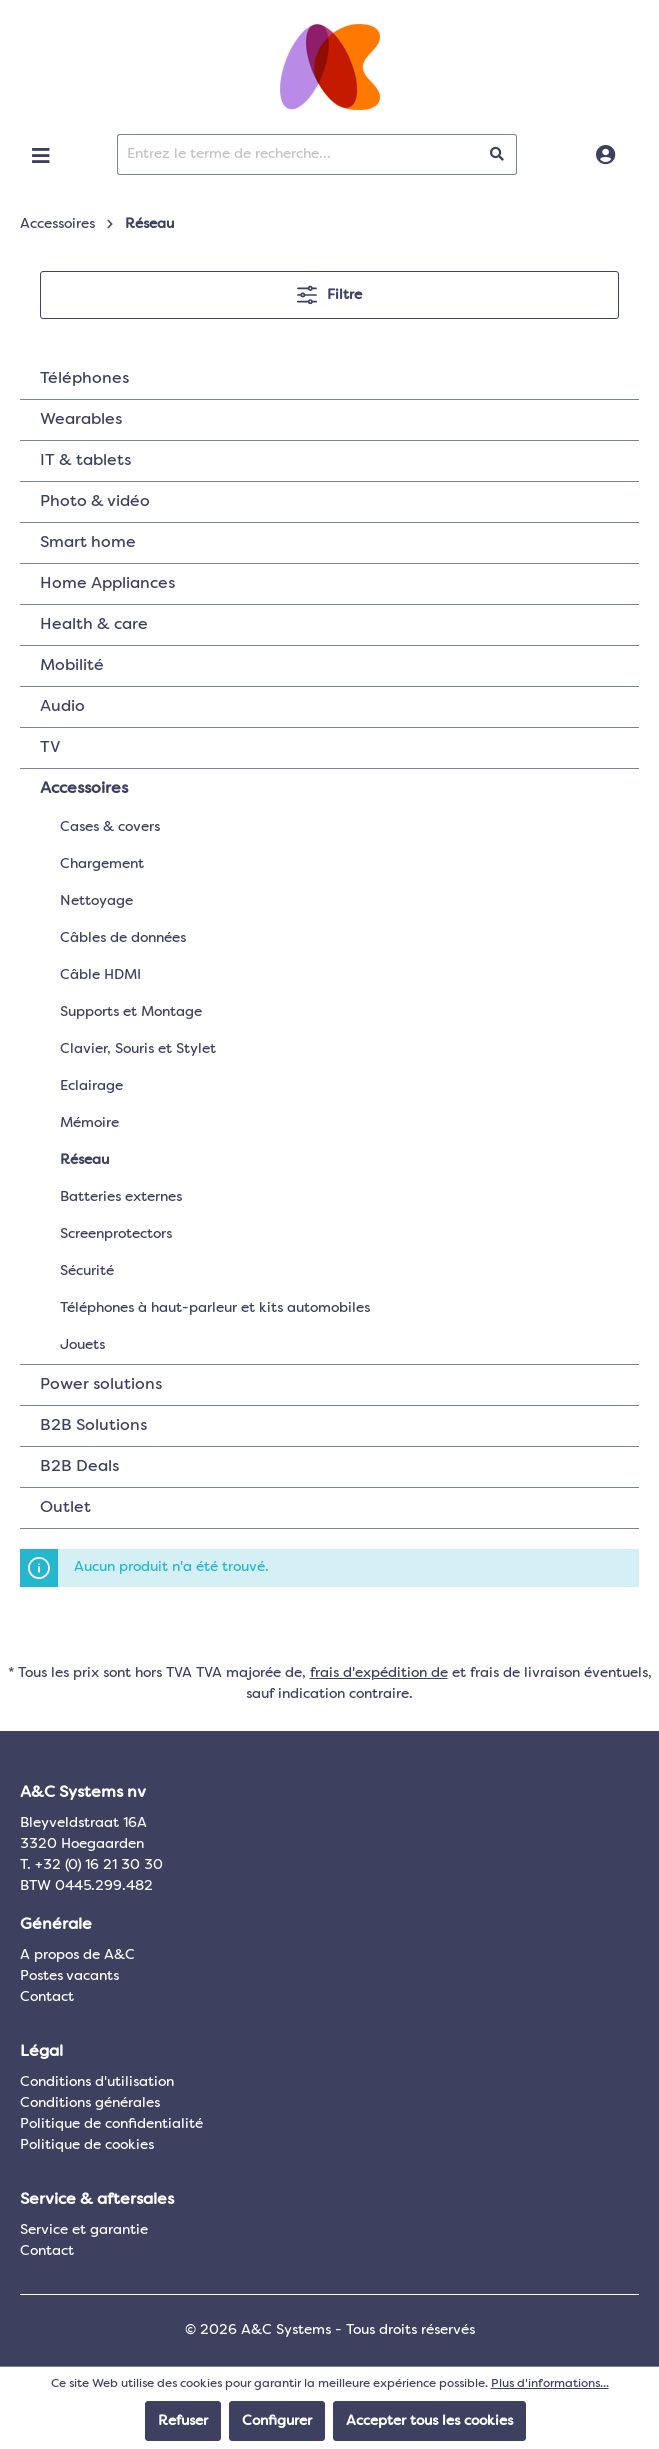 This screenshot has height=2449, width=659. Describe the element at coordinates (87, 1271) in the screenshot. I see `Sécurité` at that location.